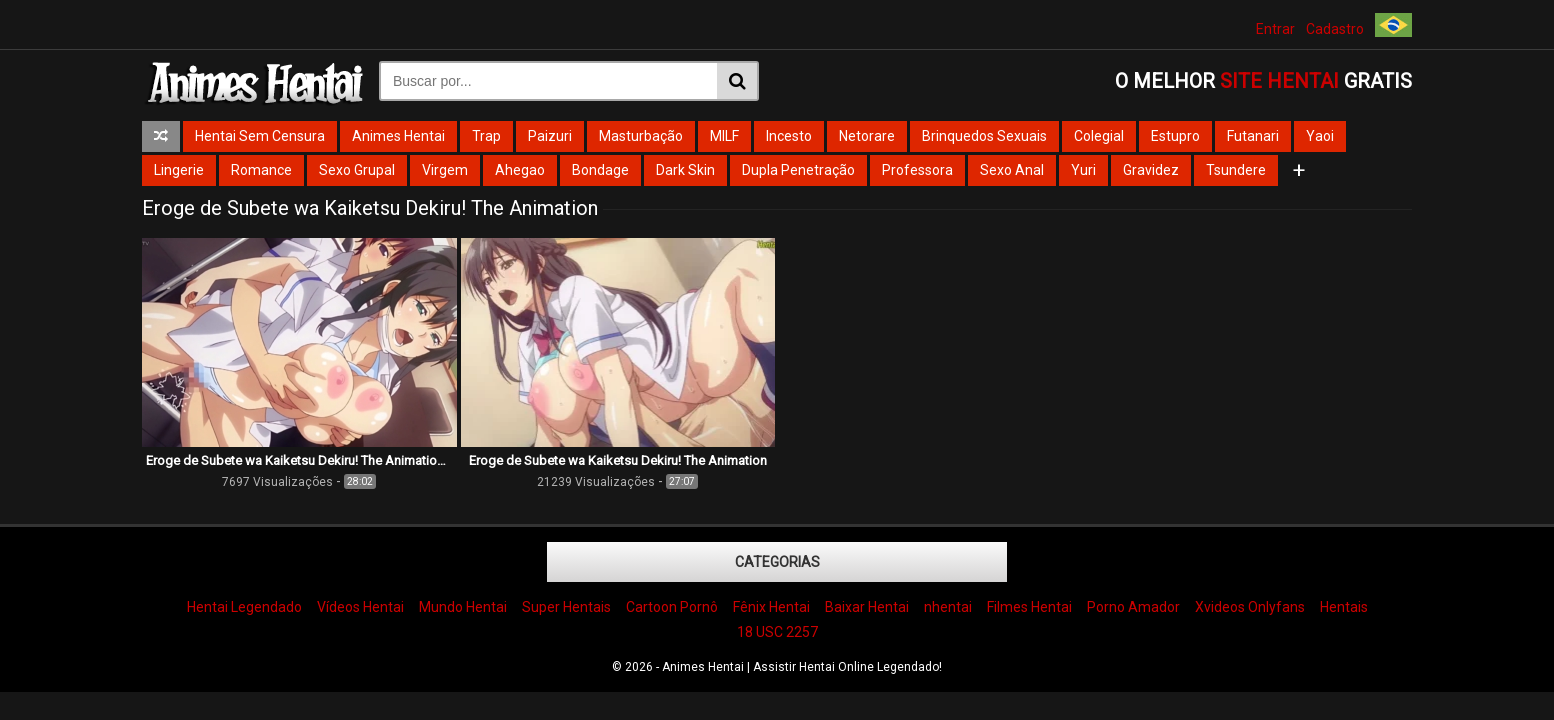 This screenshot has height=720, width=1554. I want to click on Hentai Legendado, so click(244, 607).